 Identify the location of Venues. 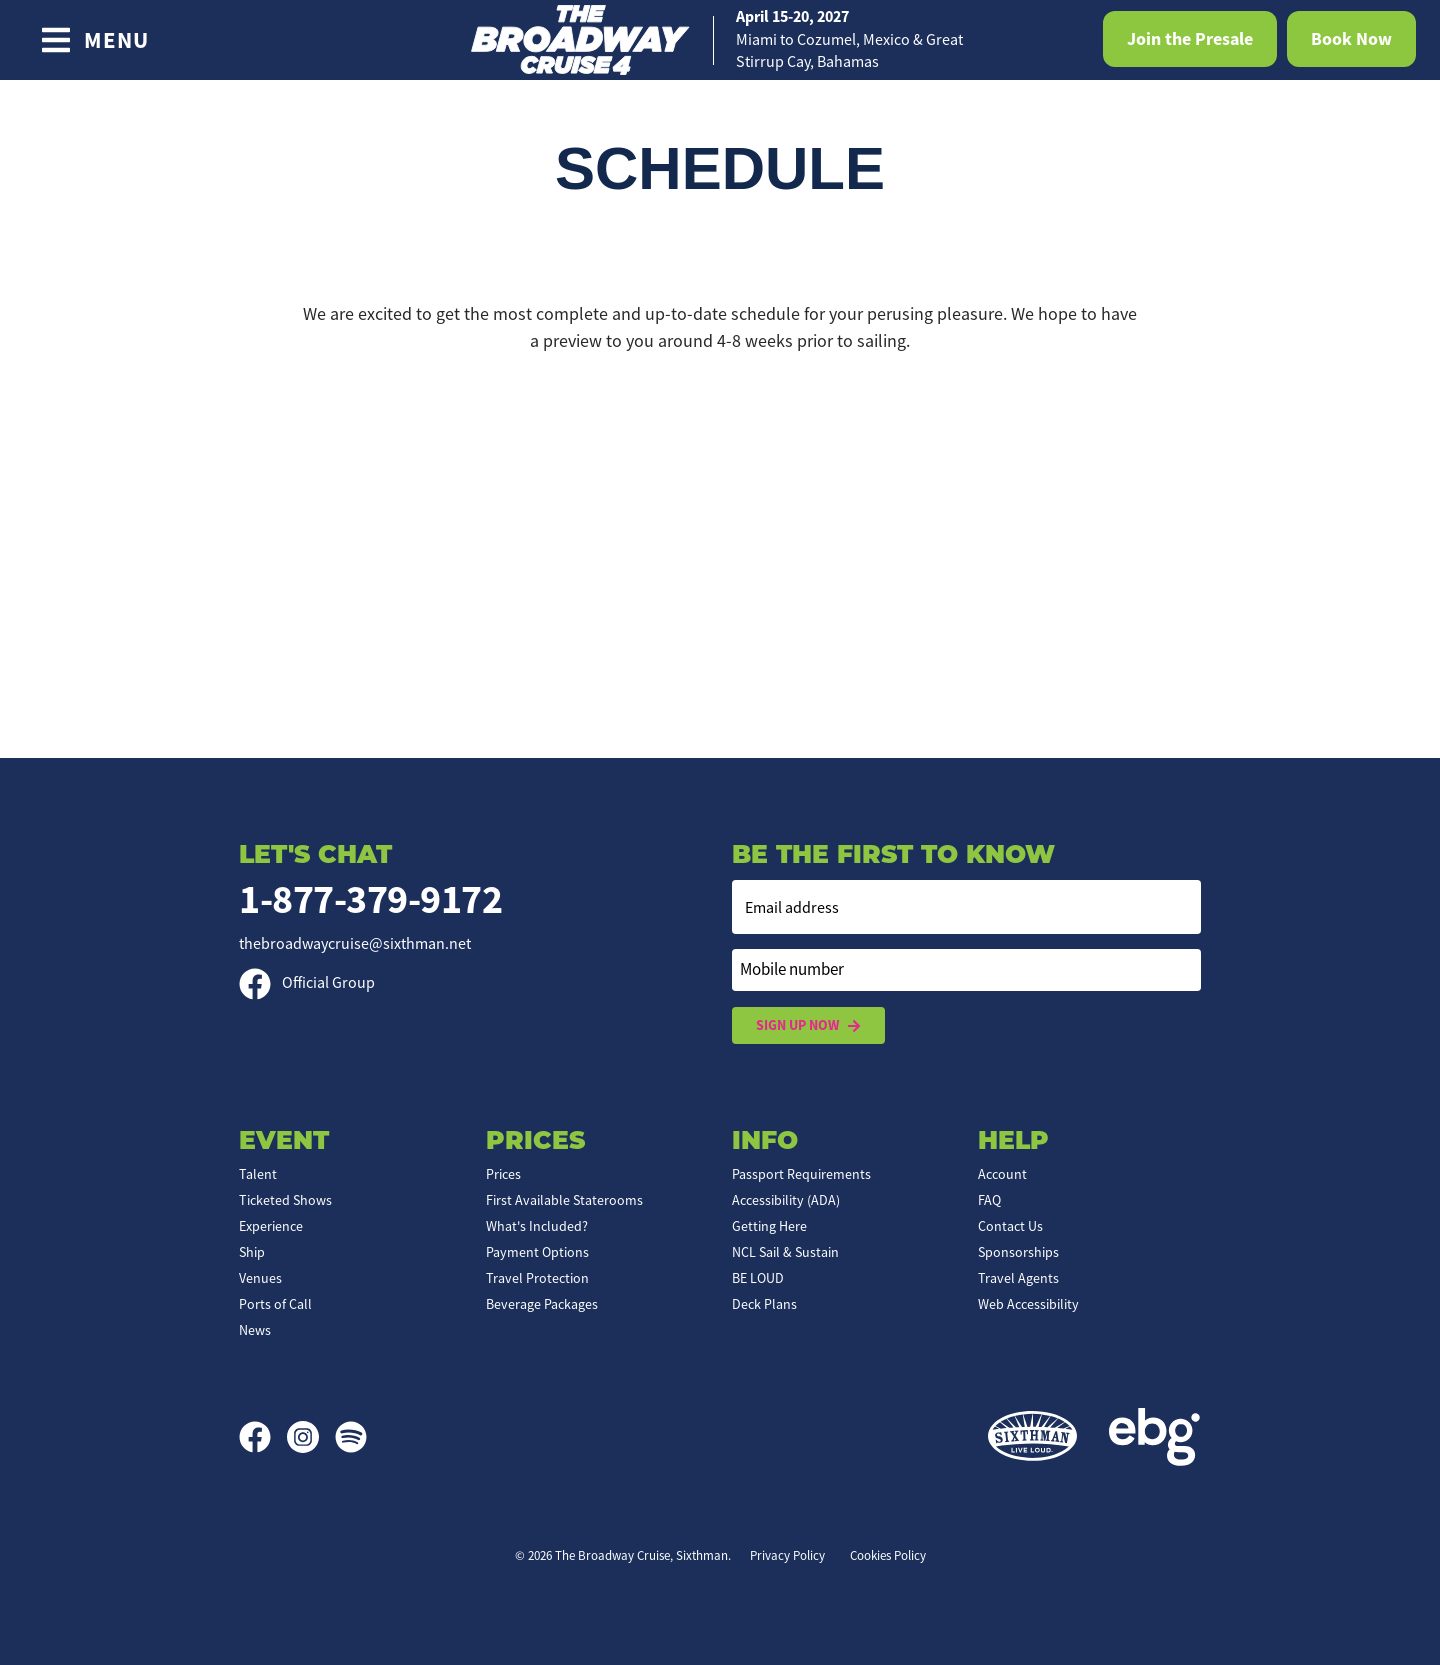
(260, 1278).